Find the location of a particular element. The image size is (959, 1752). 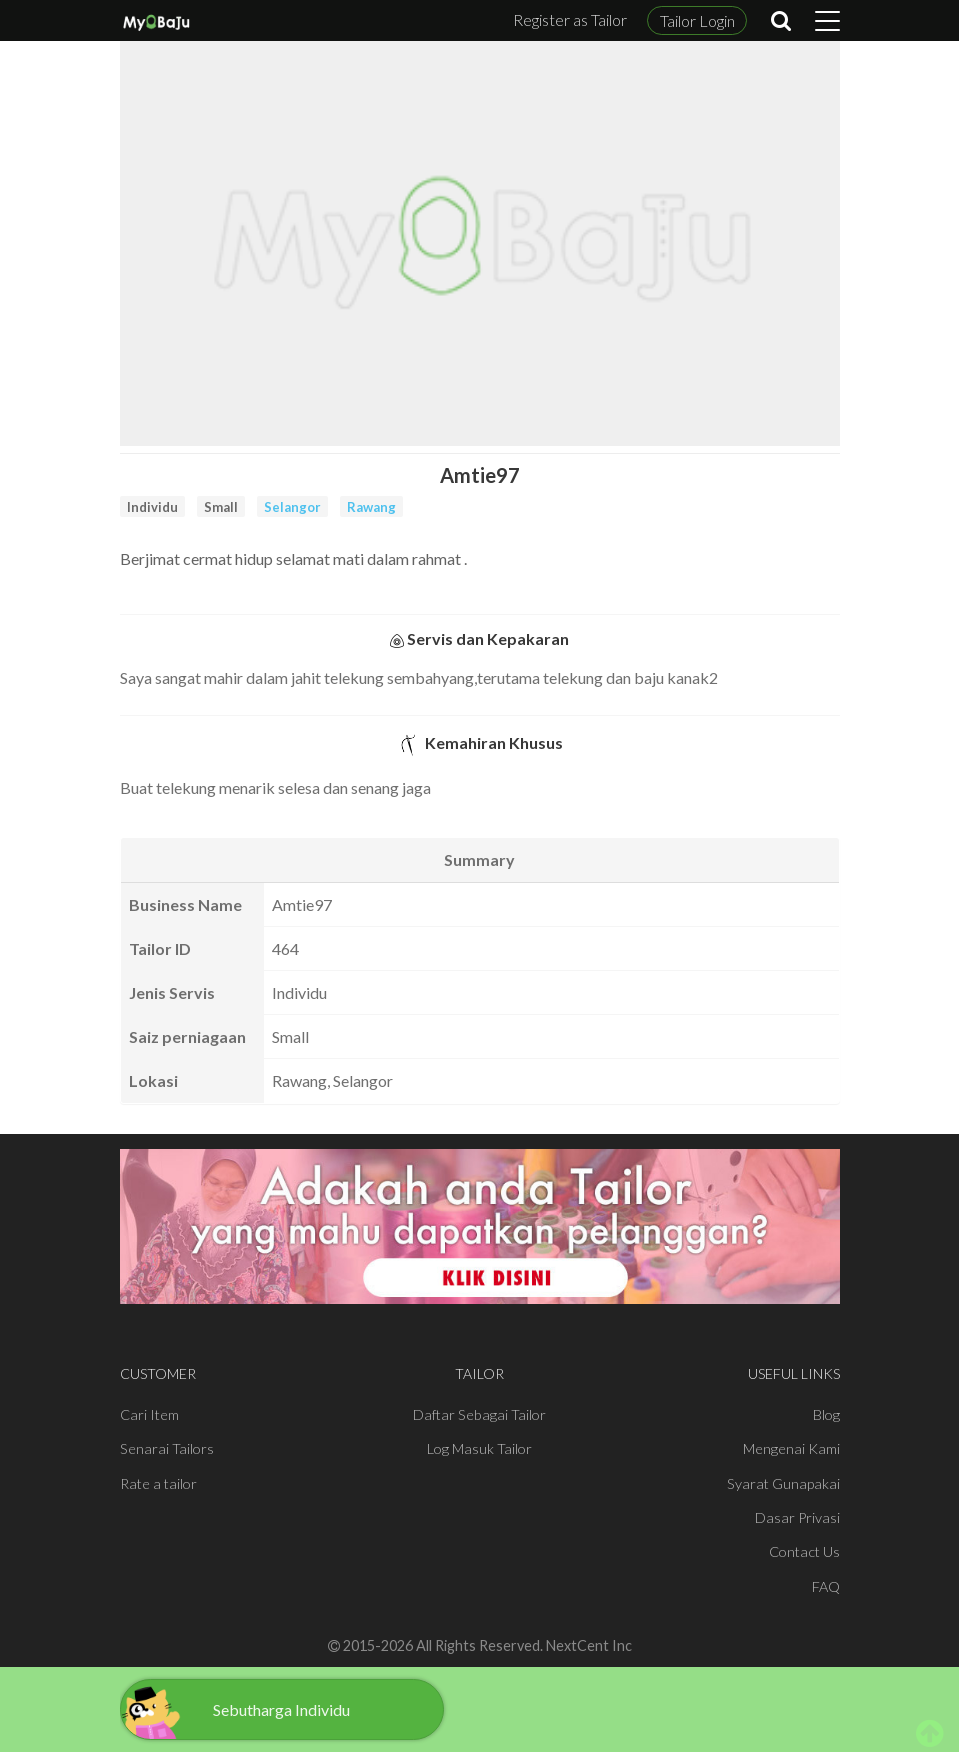

Syarat Gunapakai is located at coordinates (783, 1483).